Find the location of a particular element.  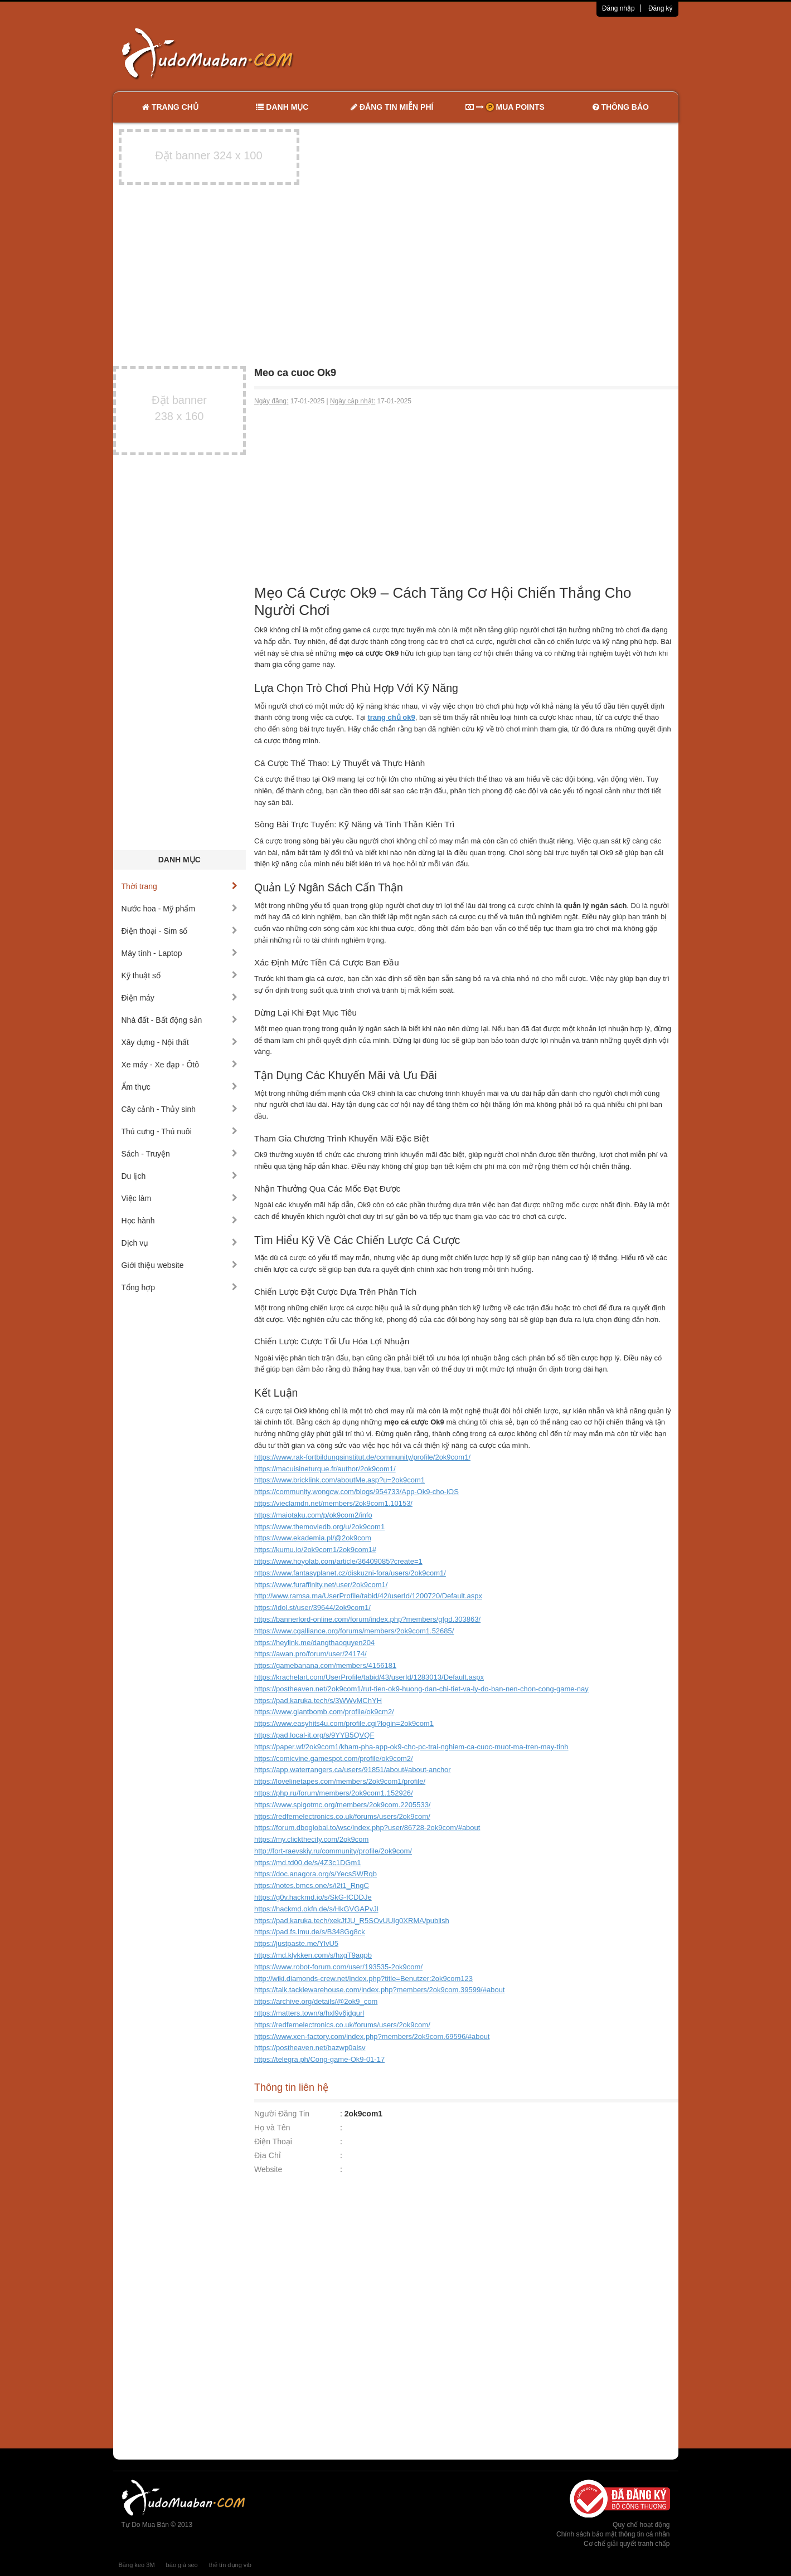

https://matters.town/a/hxl9v6jdgurl is located at coordinates (309, 2013).